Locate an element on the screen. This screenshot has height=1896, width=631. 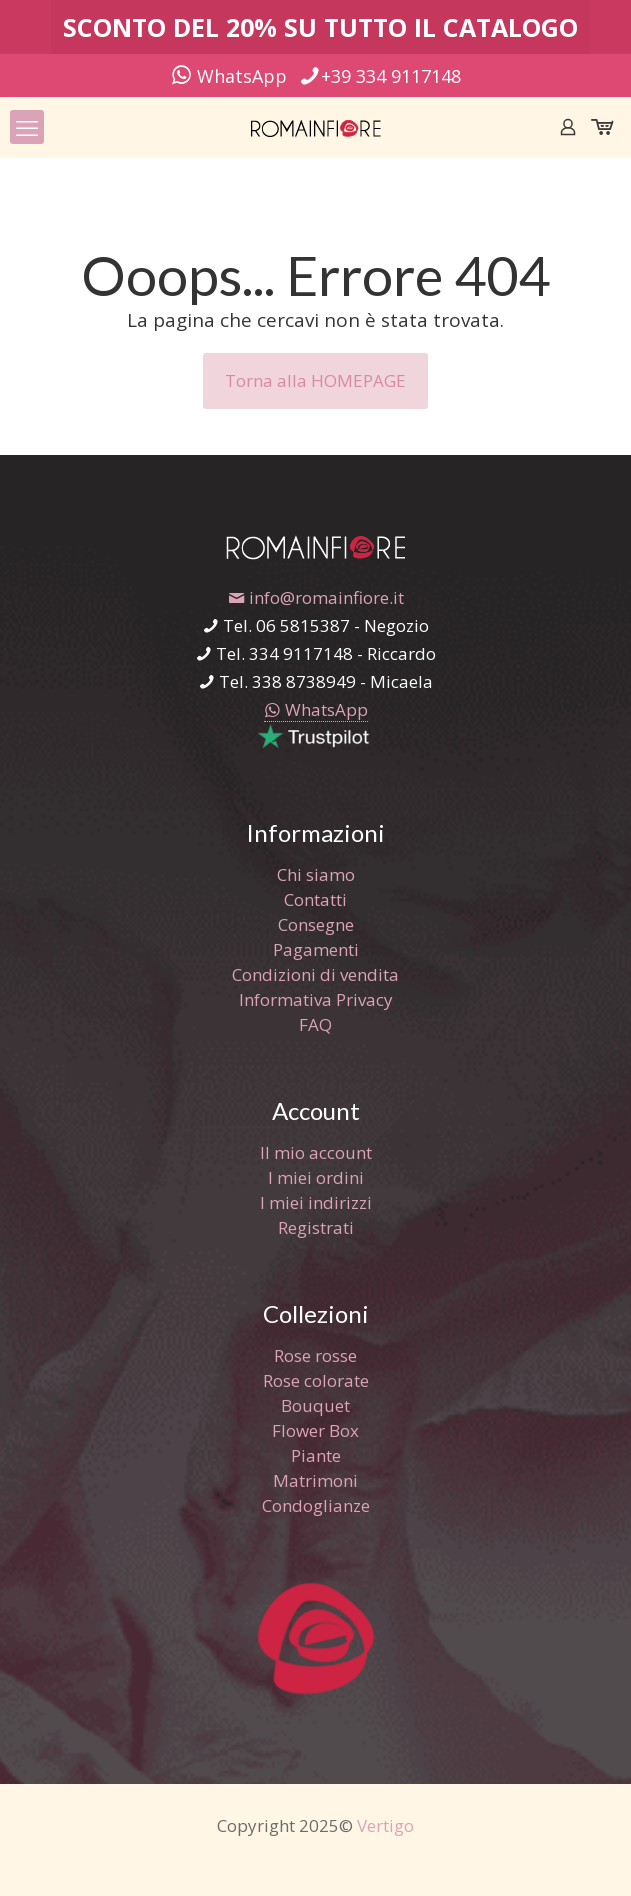
Condoglianze is located at coordinates (316, 1505).